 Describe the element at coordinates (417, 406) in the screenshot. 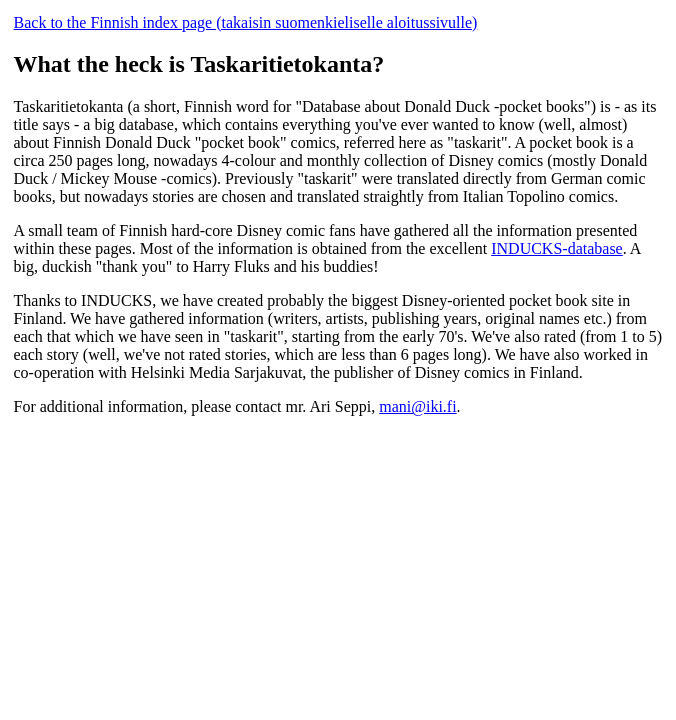

I see `mani@iki.fi` at that location.